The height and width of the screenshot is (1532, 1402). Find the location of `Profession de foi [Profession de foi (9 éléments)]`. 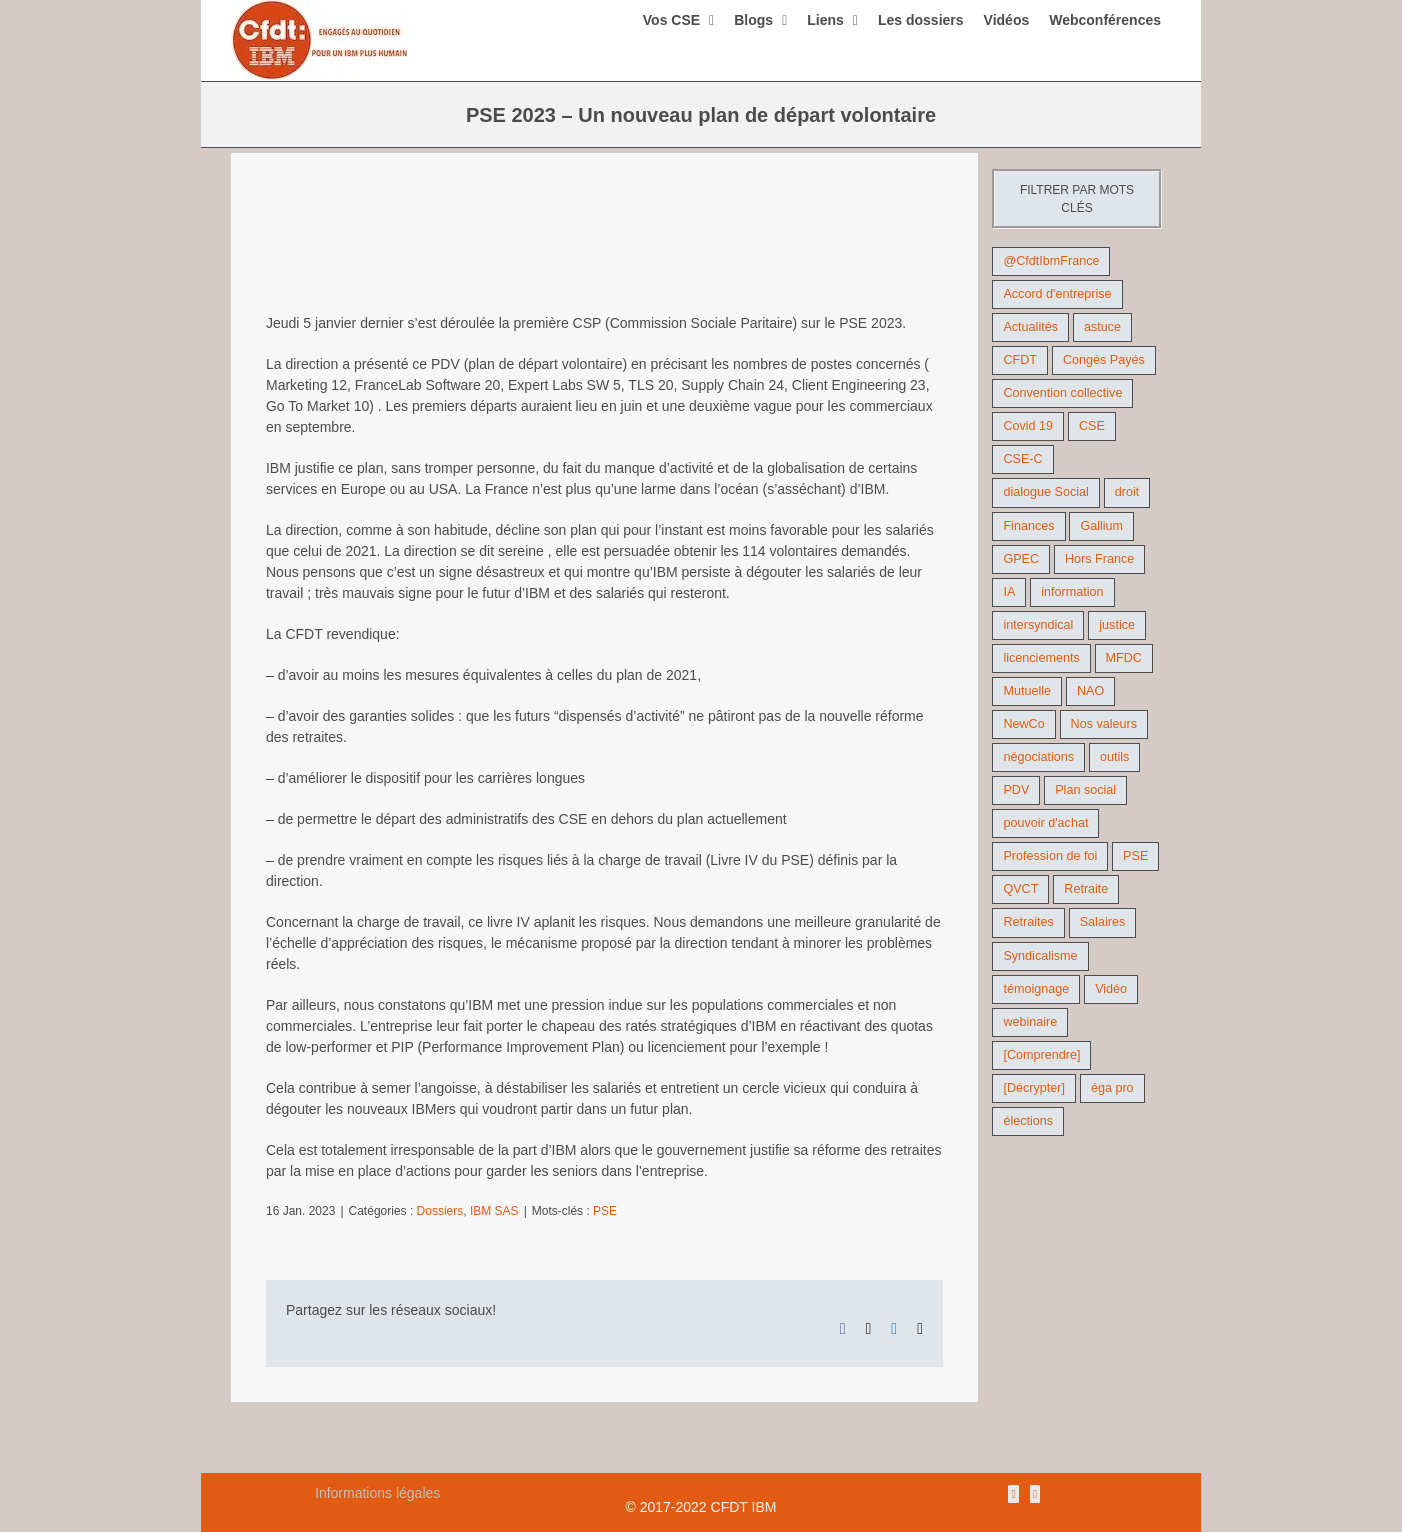

Profession de foi [Profession de foi (9 éléments)] is located at coordinates (1050, 856).